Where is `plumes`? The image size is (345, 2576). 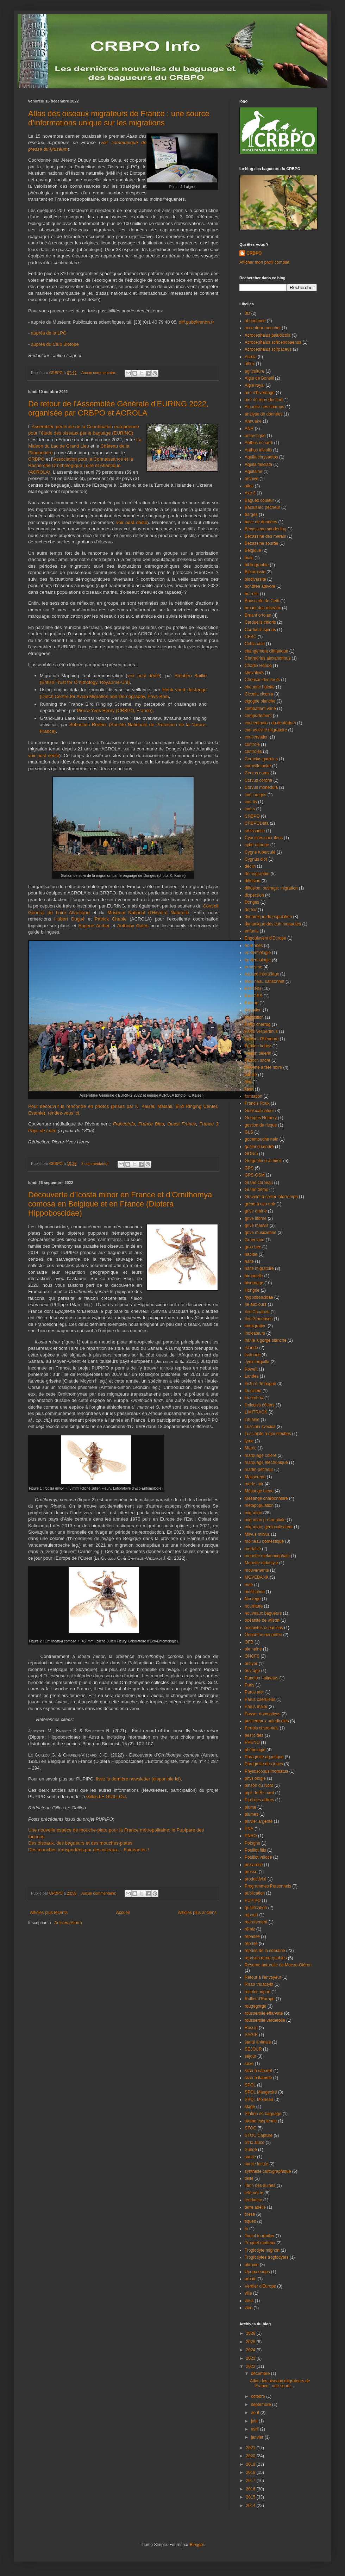
plumes is located at coordinates (251, 1814).